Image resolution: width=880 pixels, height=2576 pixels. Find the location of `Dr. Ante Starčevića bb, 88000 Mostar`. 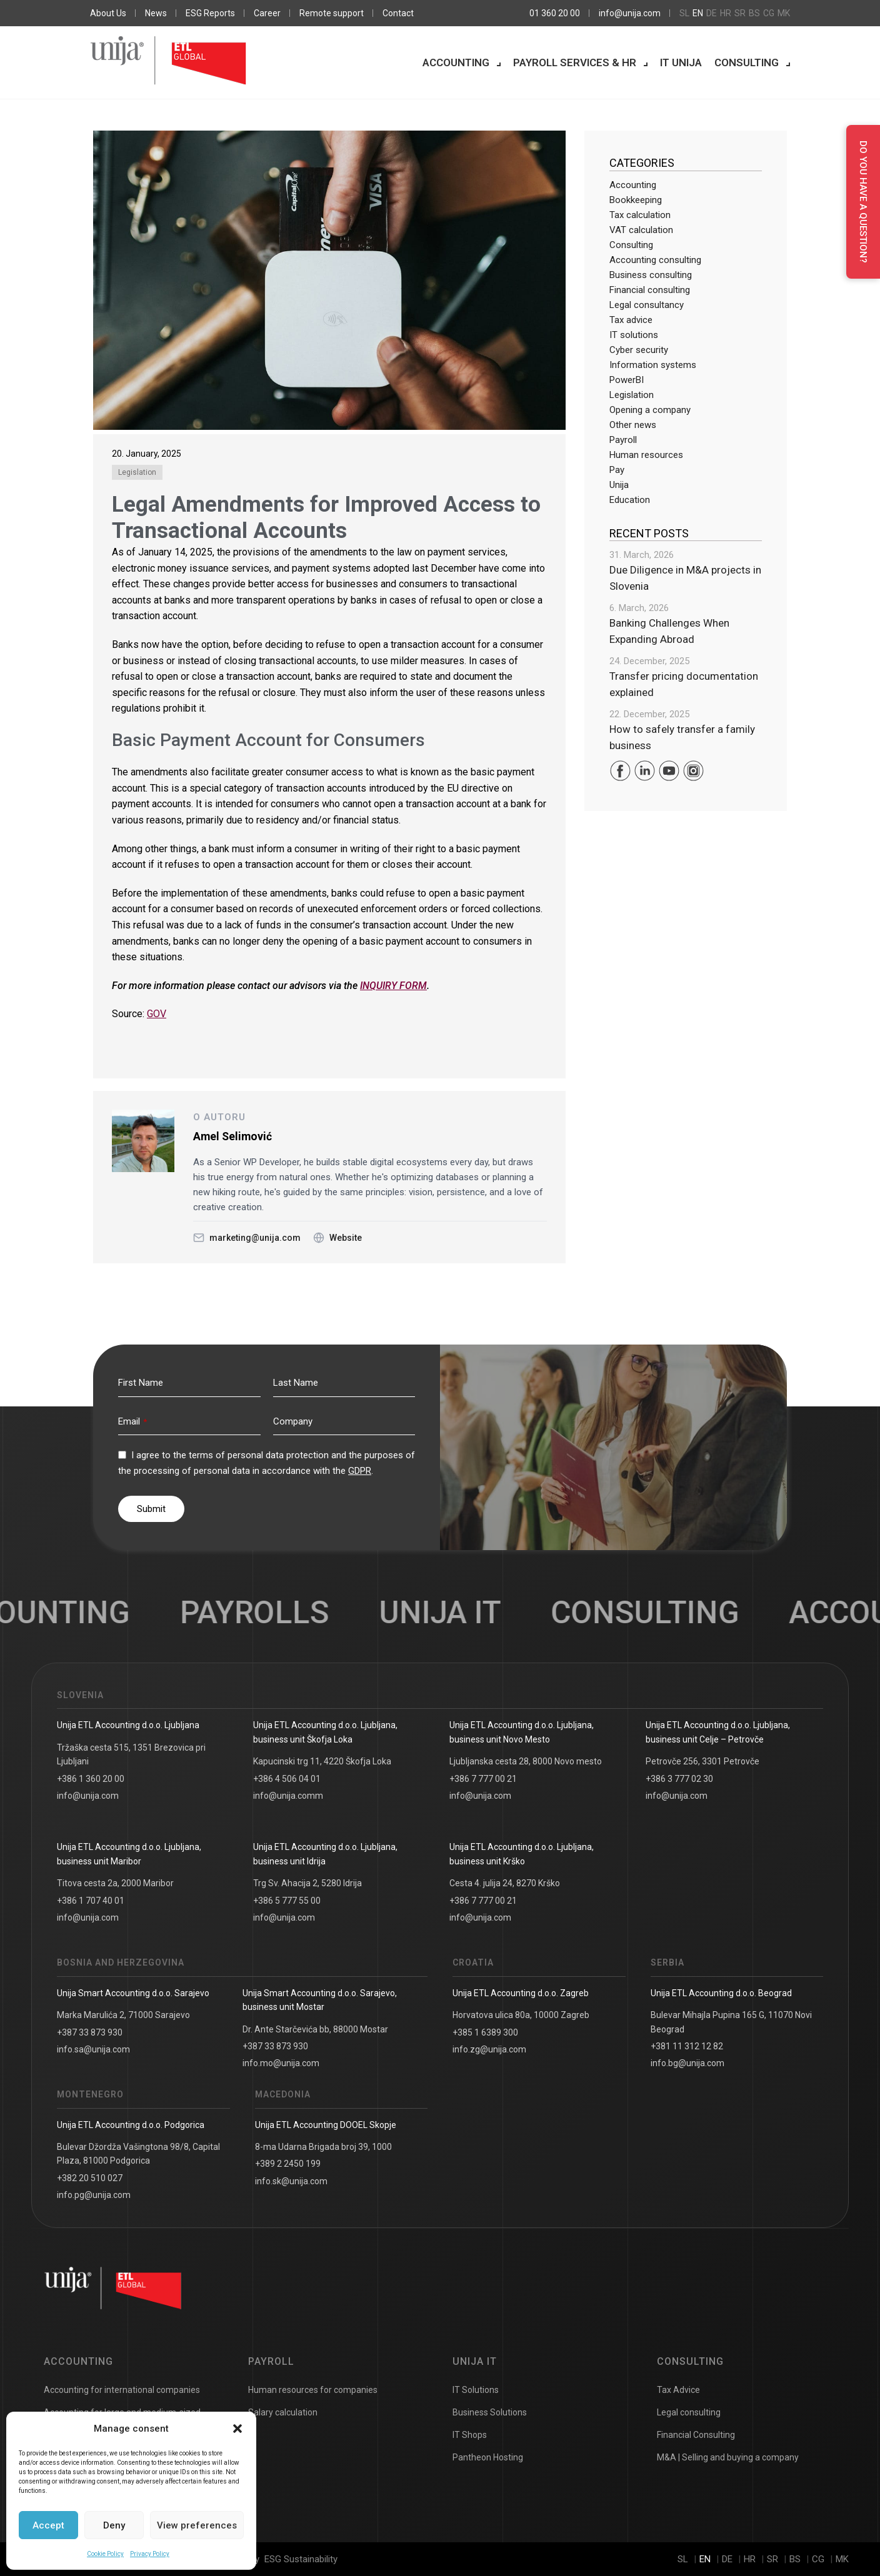

Dr. Ante Starčevića bb, 88000 Mostar is located at coordinates (315, 2029).